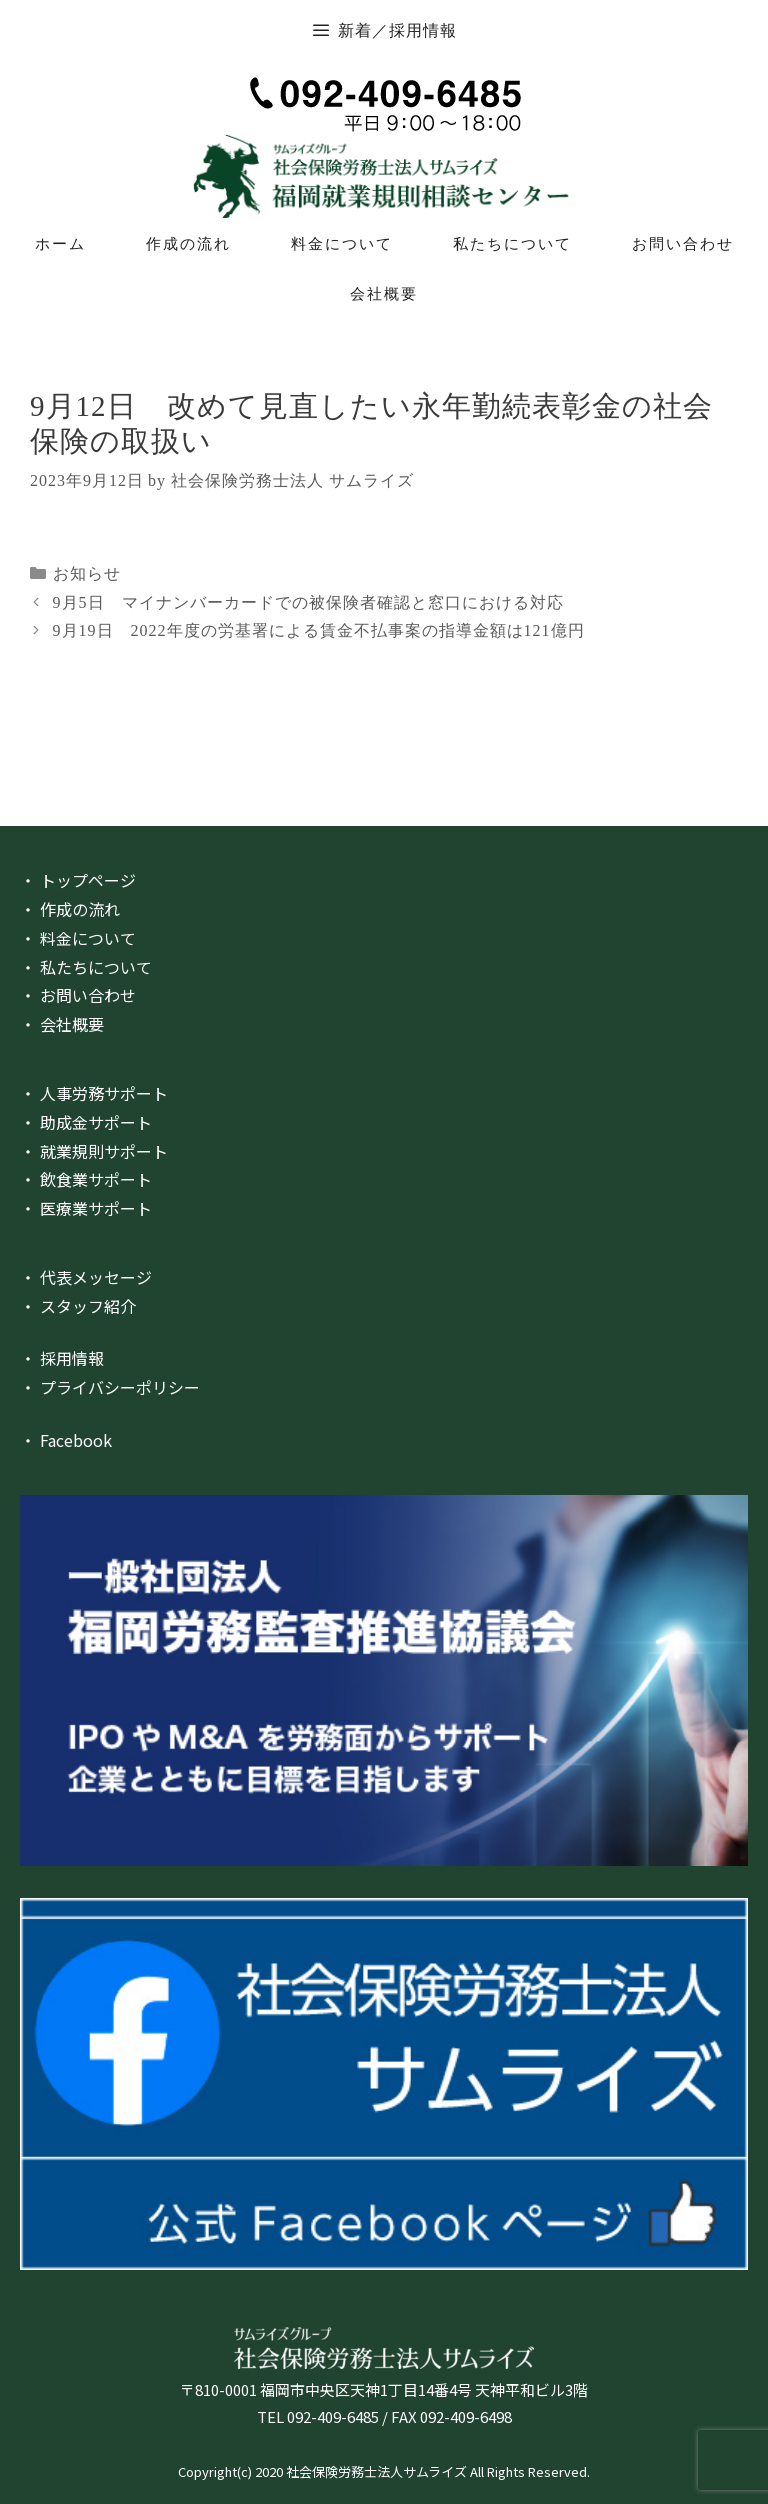 This screenshot has width=768, height=2504. What do you see at coordinates (342, 243) in the screenshot?
I see `料金について` at bounding box center [342, 243].